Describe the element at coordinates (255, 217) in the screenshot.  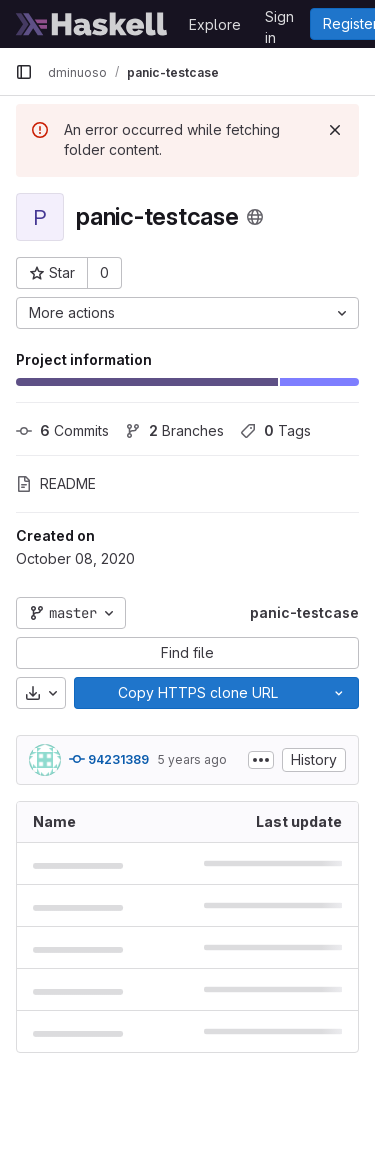
I see `[Public - The project can be accessed without any authentication.]` at that location.